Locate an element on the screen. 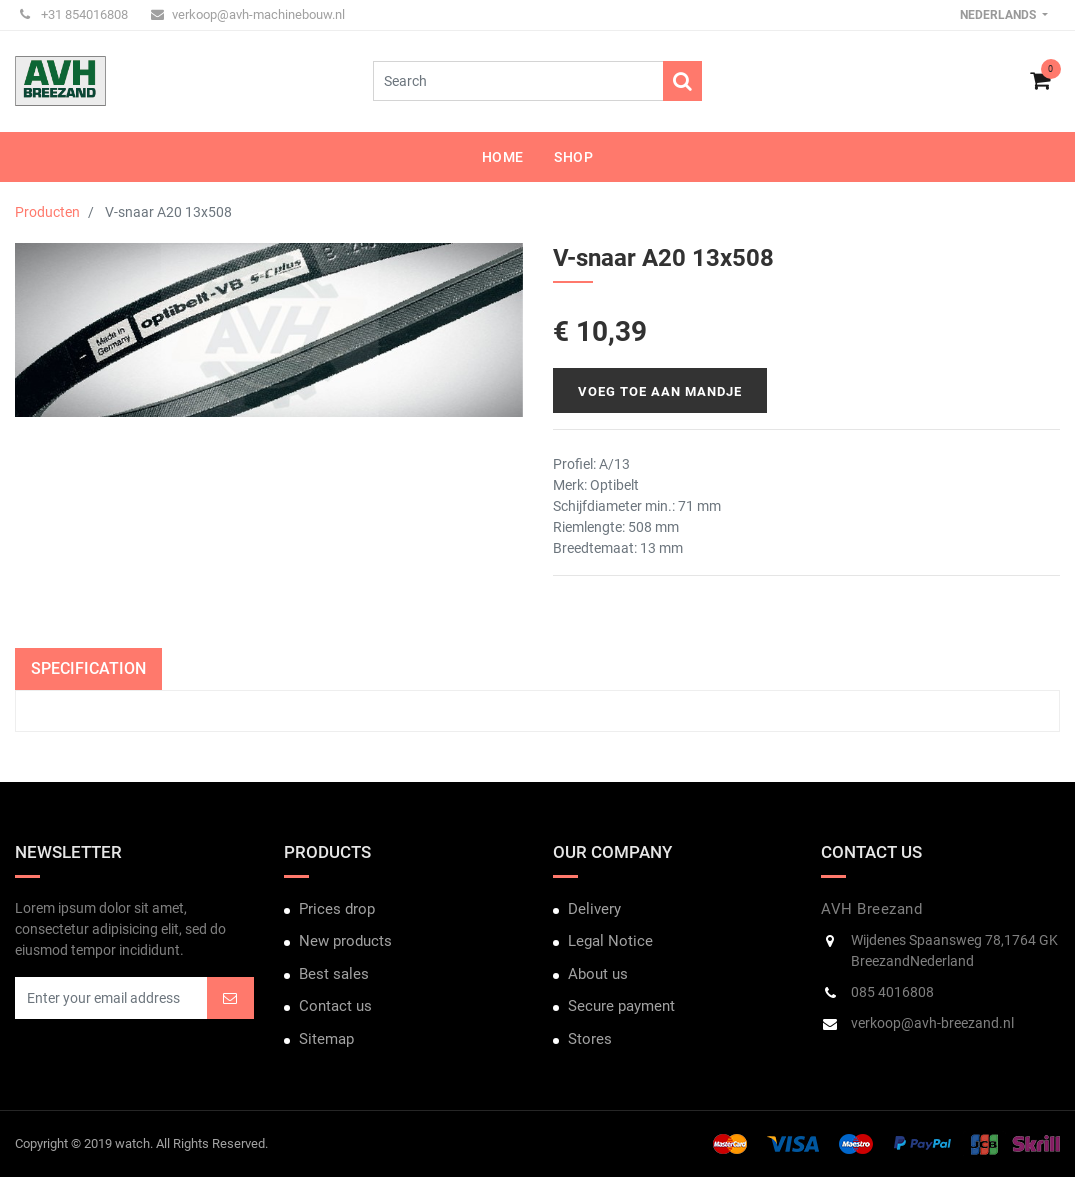  New products is located at coordinates (345, 941).